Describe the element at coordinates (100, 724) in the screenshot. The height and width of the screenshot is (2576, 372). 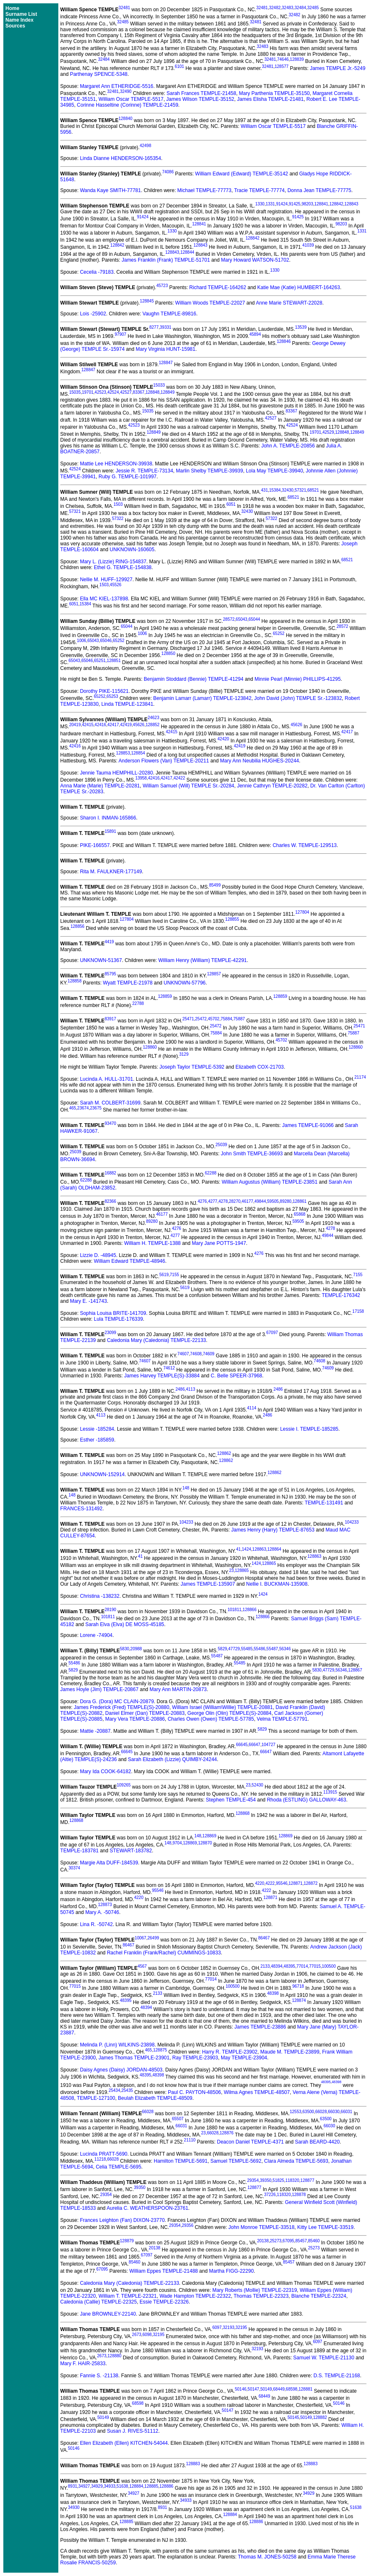
I see `42416` at that location.